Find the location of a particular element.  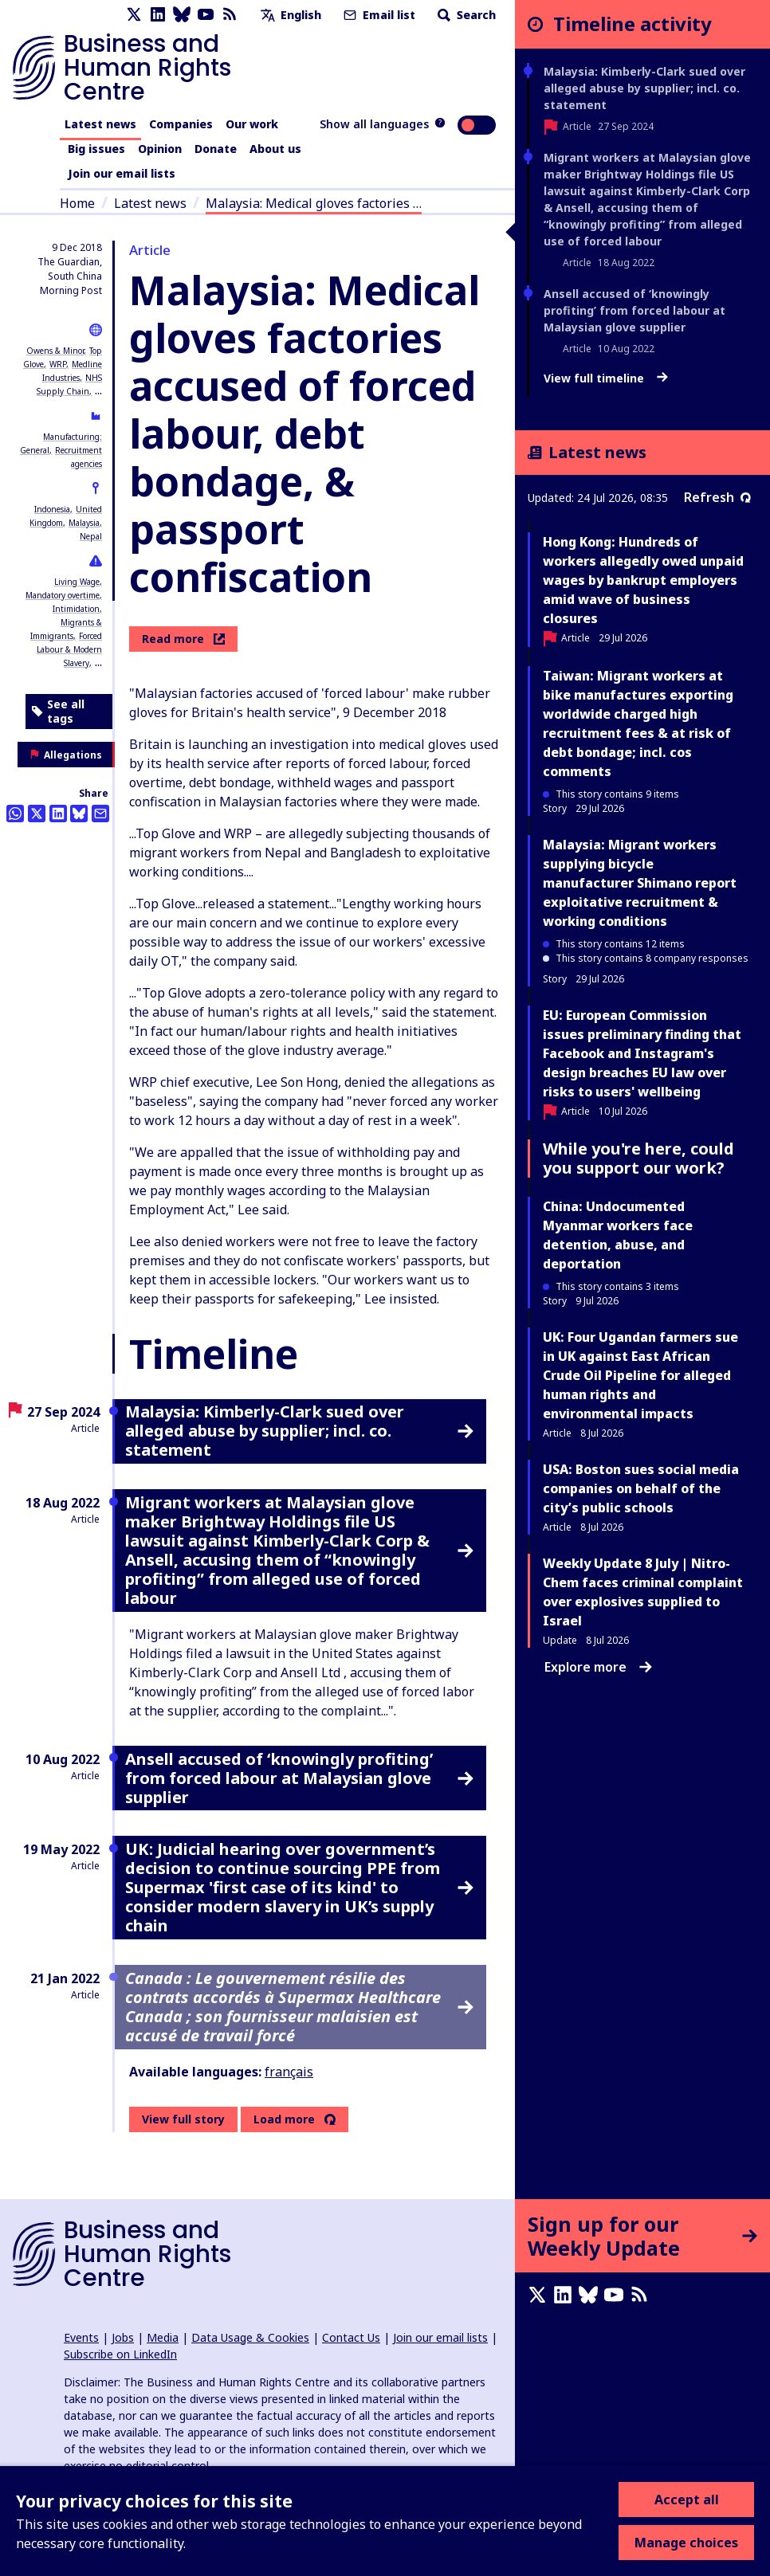

Malaysia: Medical gloves factories … is located at coordinates (314, 203).